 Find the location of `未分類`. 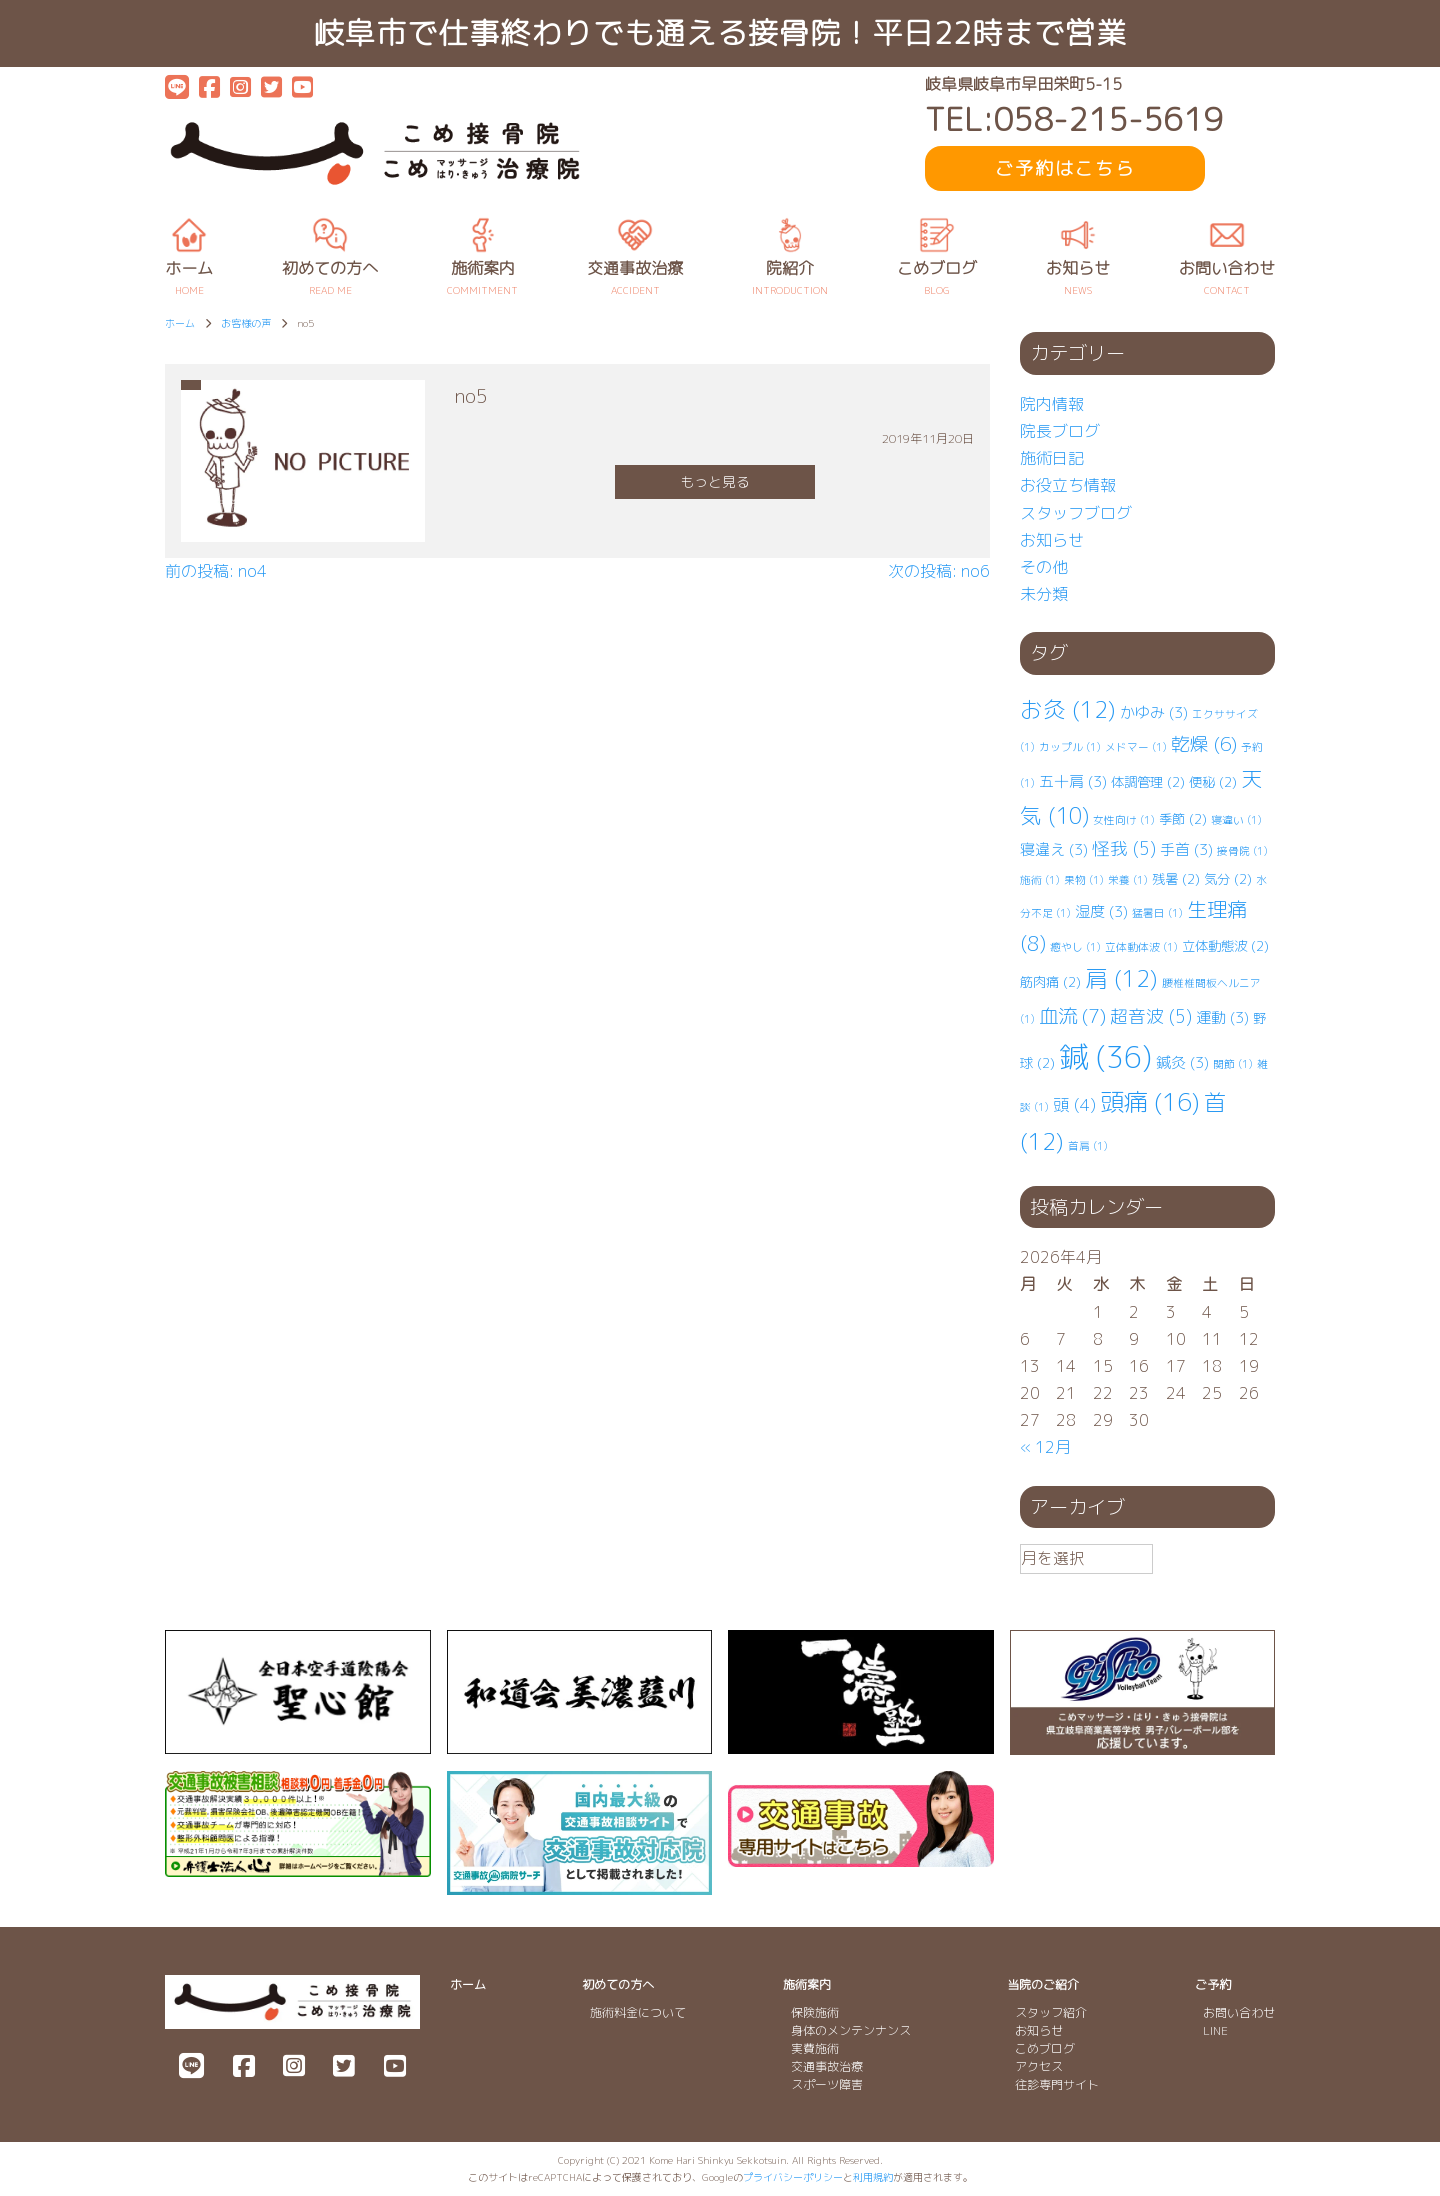

未分類 is located at coordinates (1044, 594).